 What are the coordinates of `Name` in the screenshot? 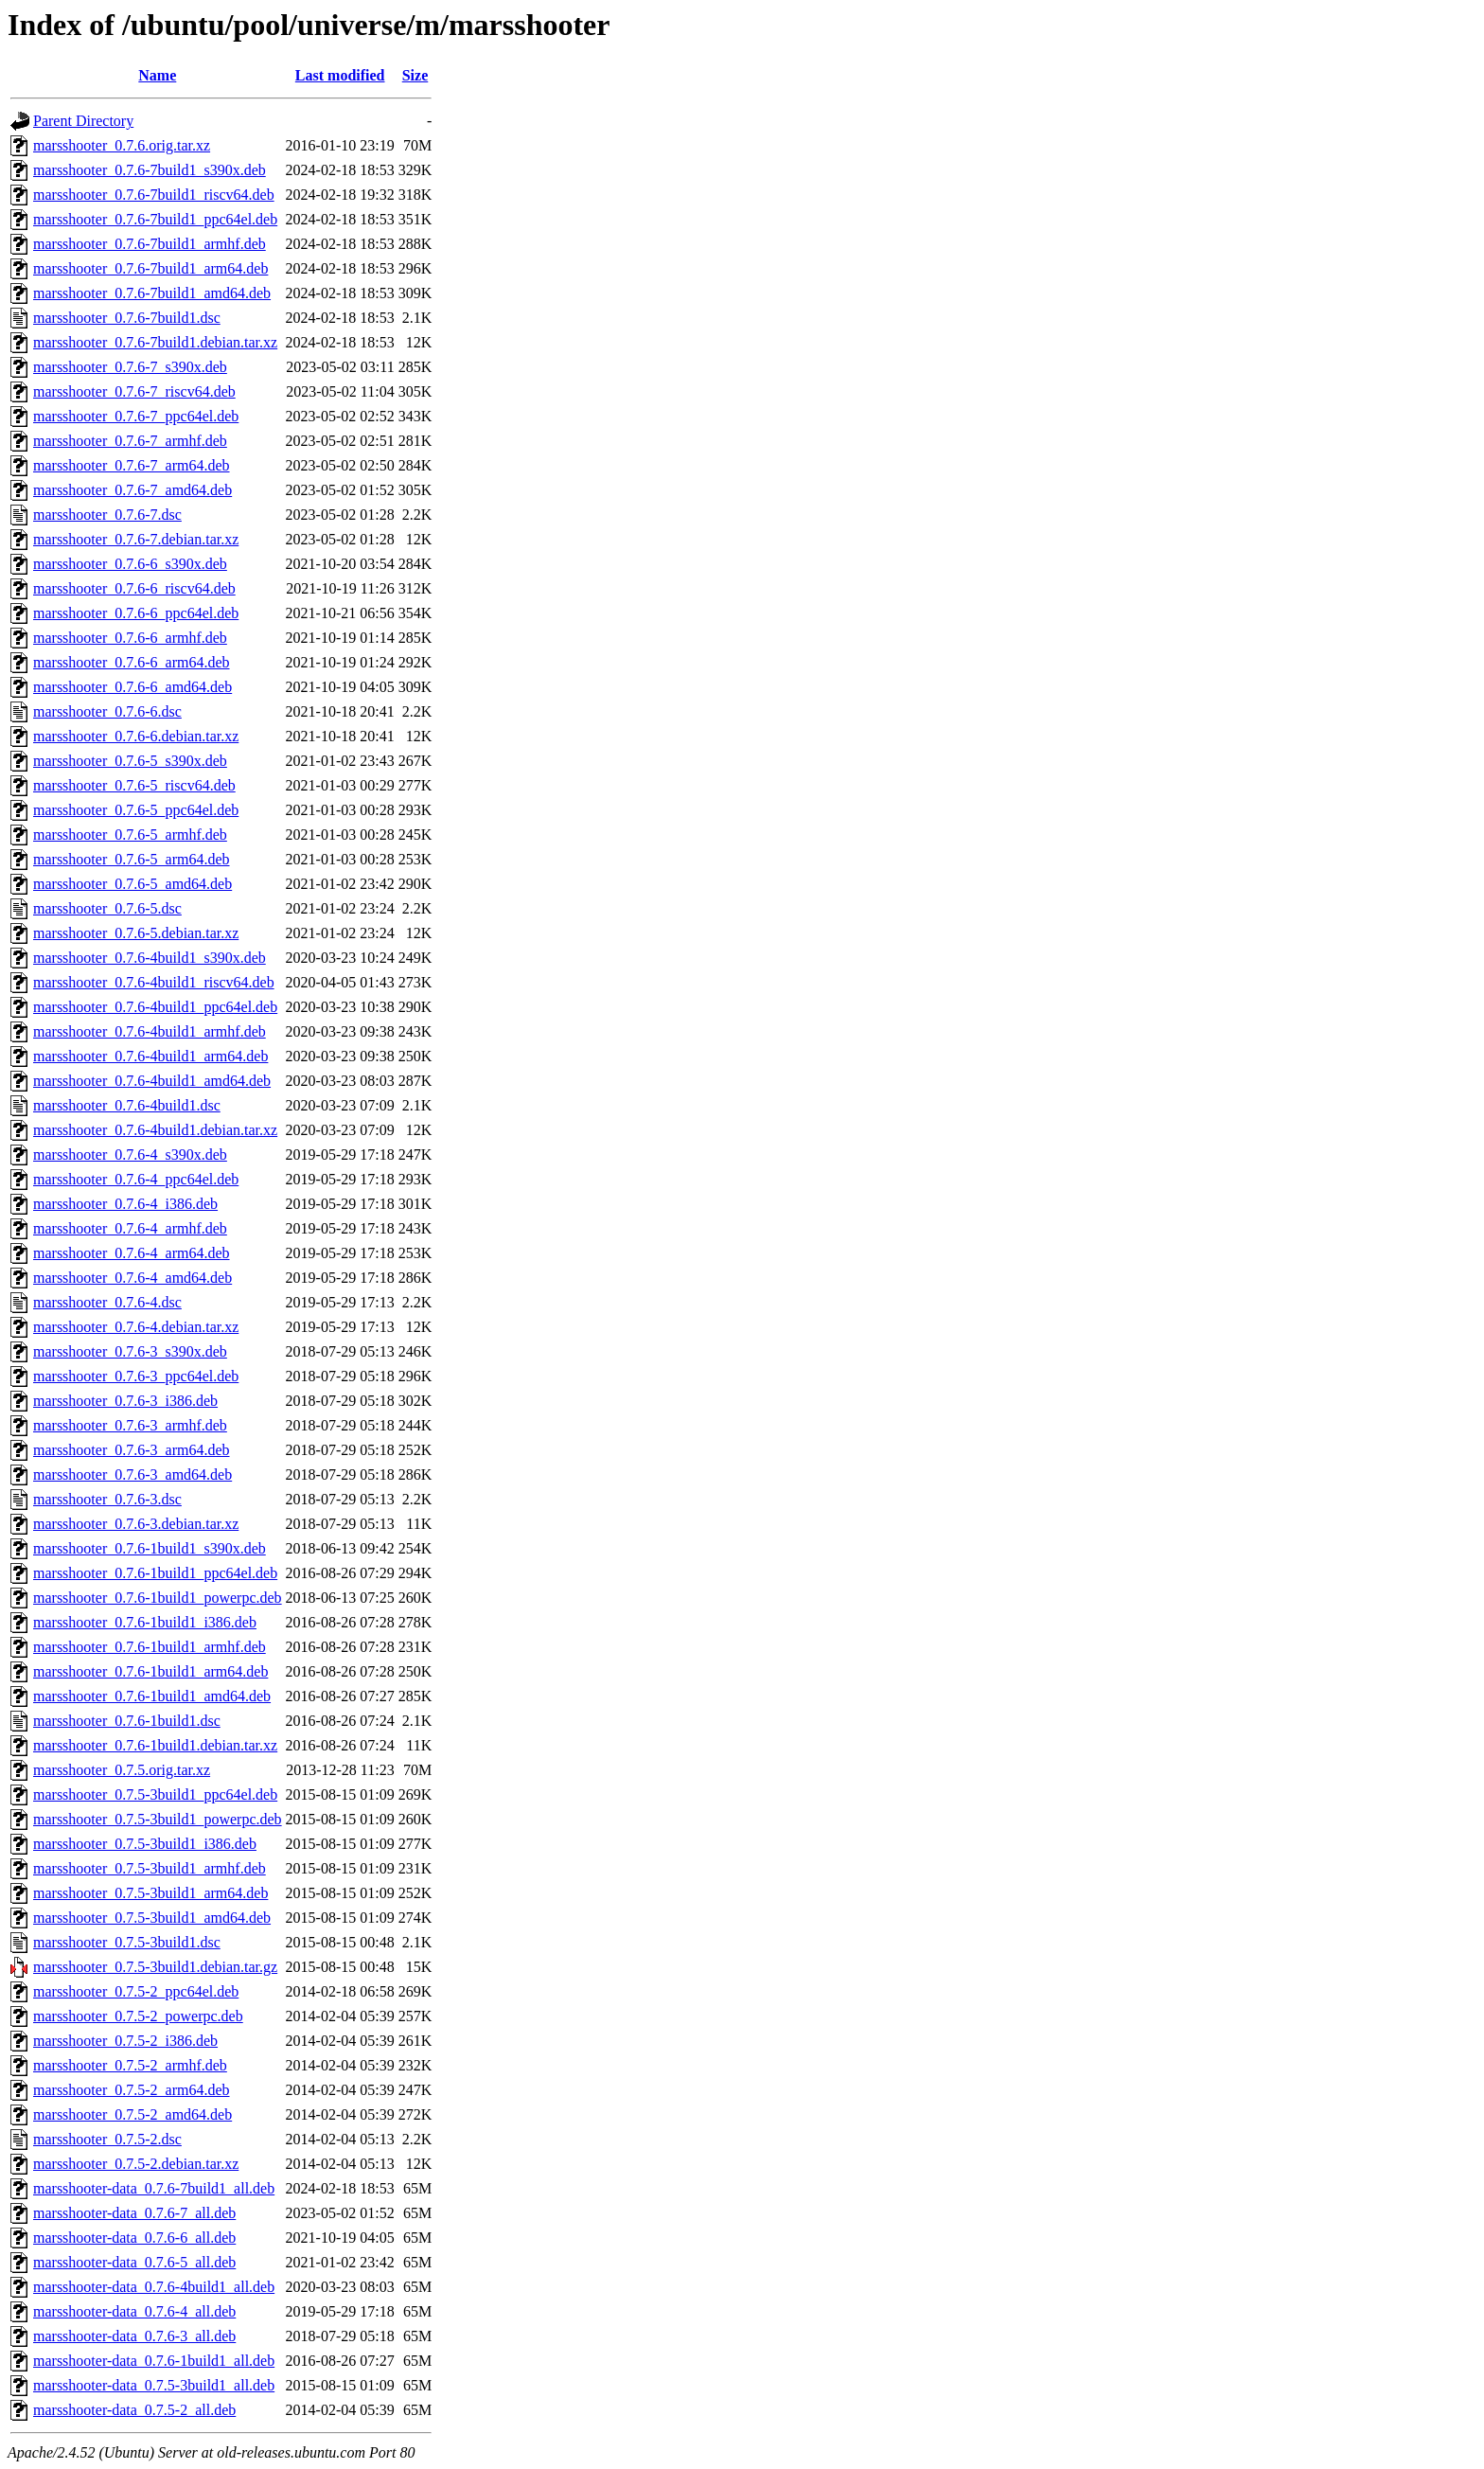 It's located at (157, 75).